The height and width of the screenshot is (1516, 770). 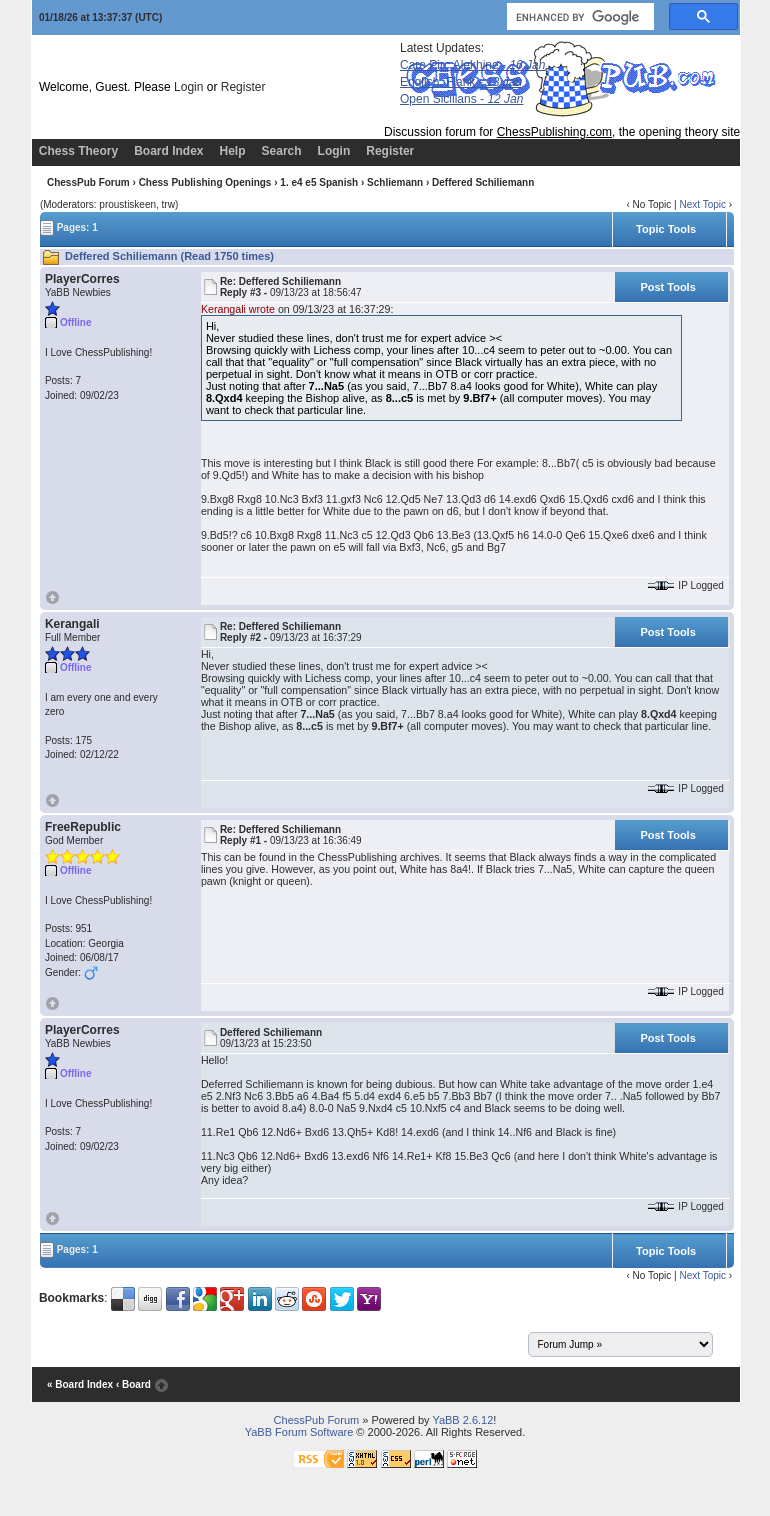 What do you see at coordinates (702, 204) in the screenshot?
I see `Next Topic` at bounding box center [702, 204].